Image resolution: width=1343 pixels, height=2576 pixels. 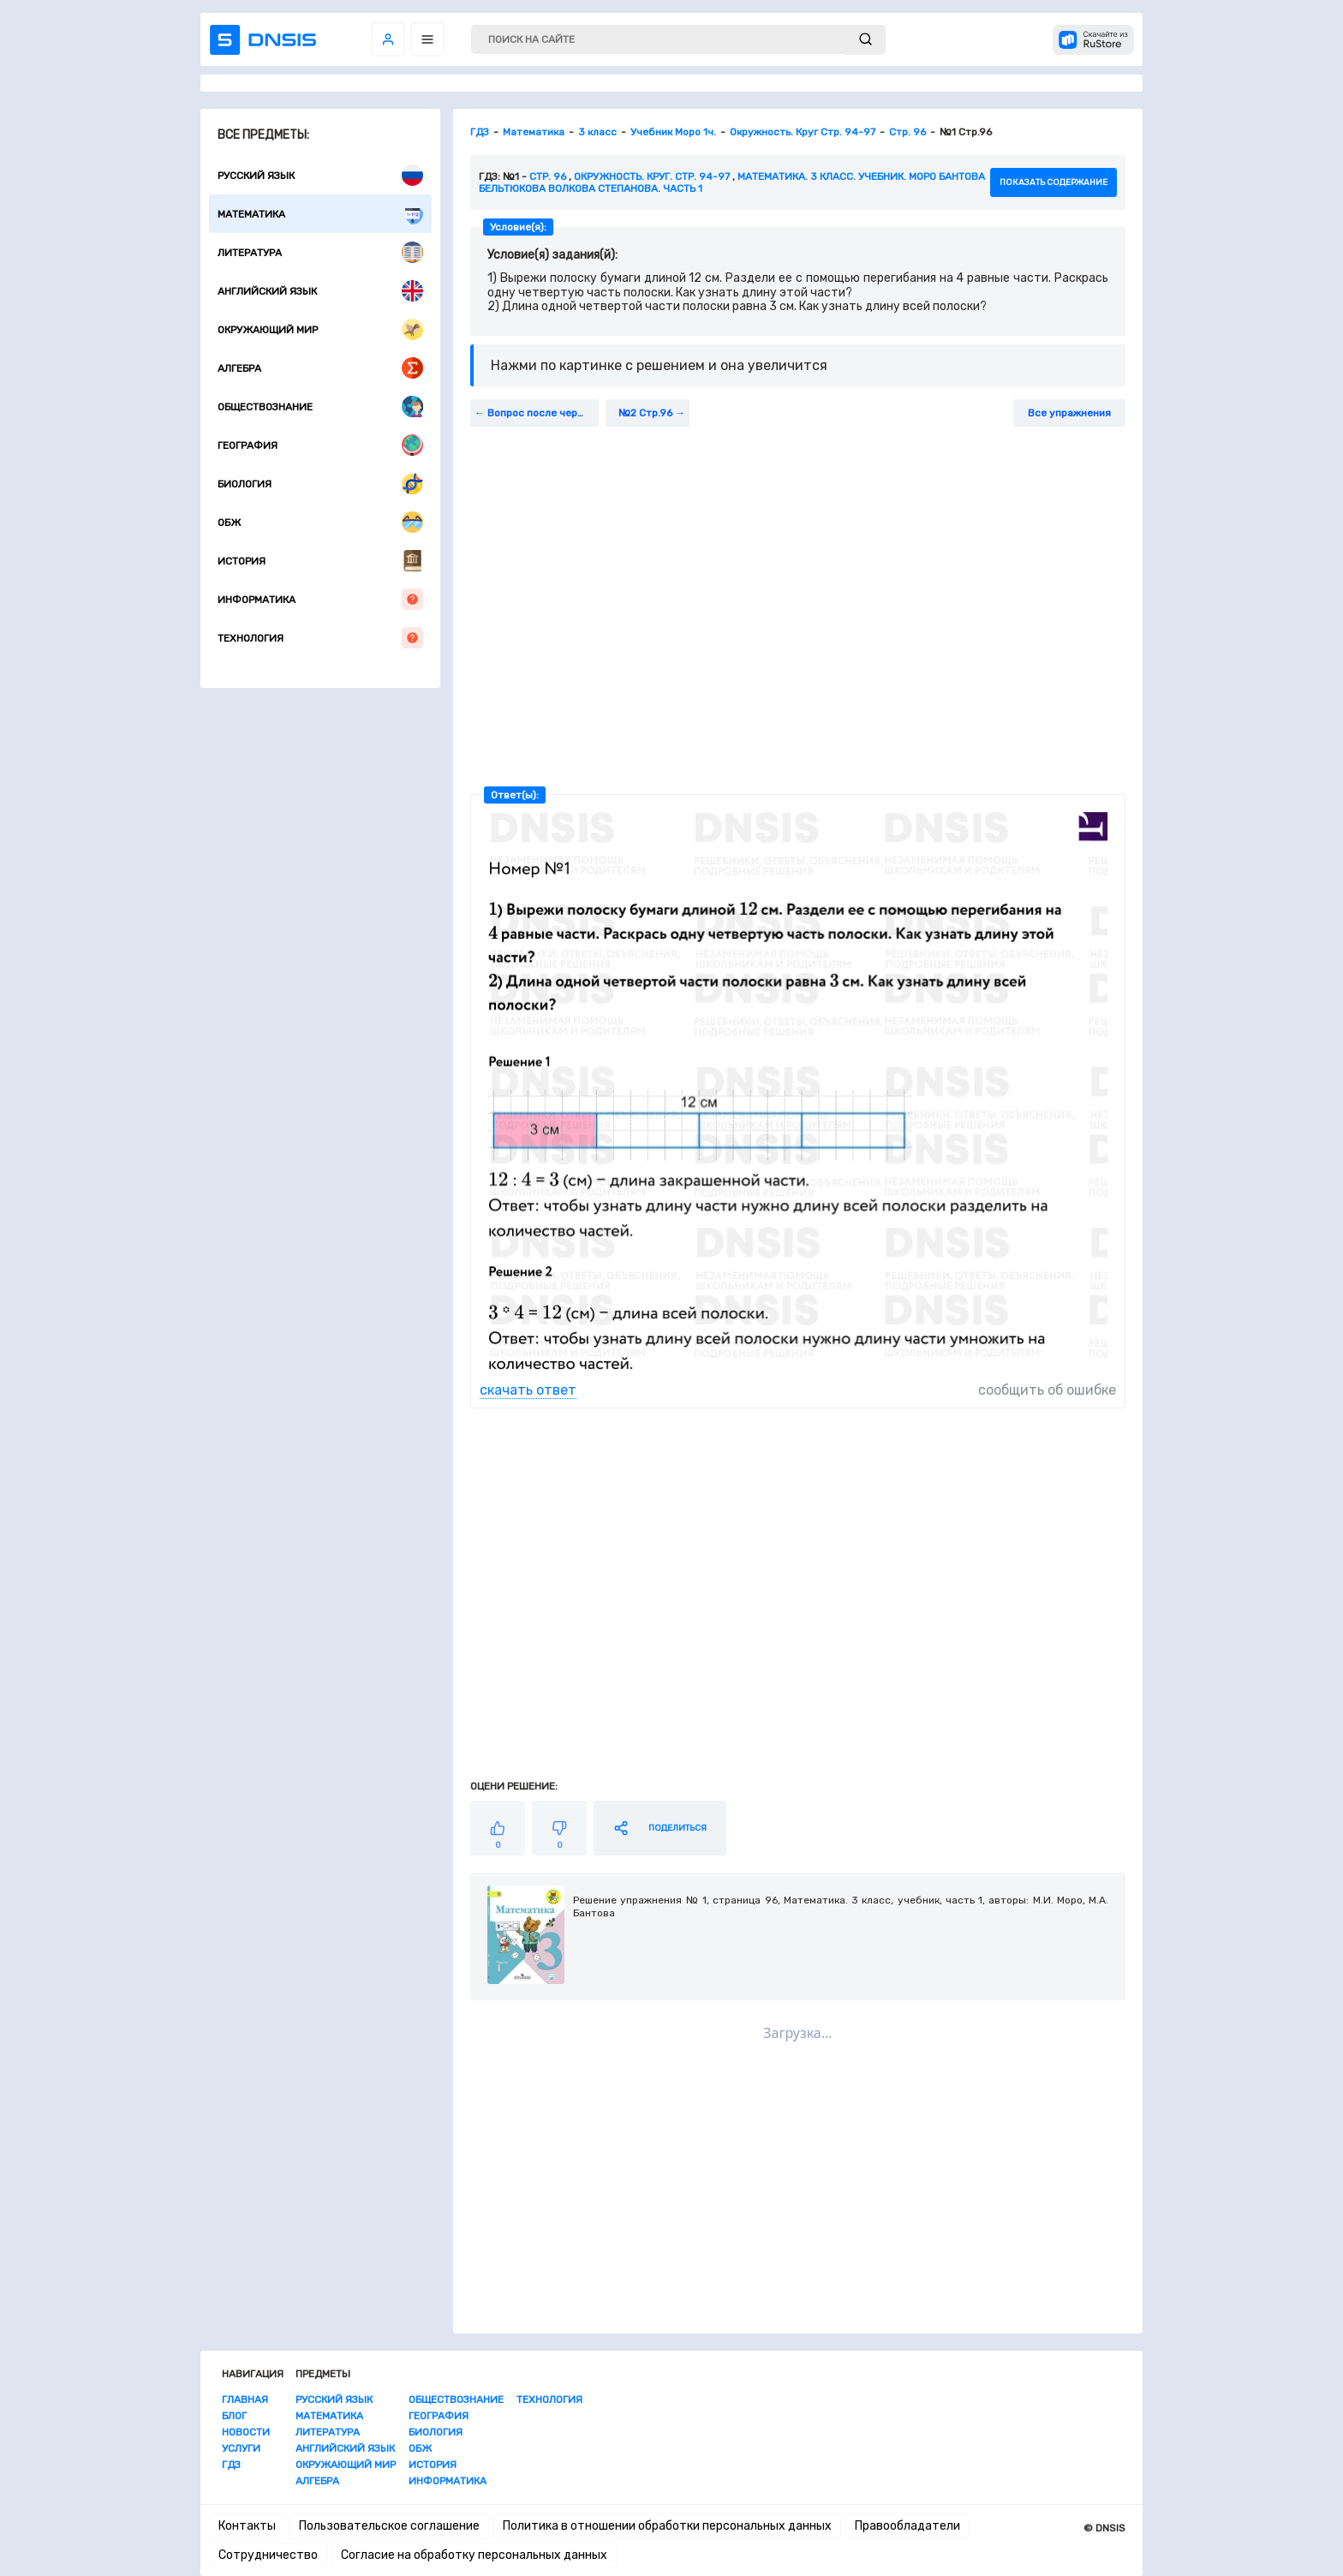 I want to click on Главная, so click(x=245, y=2400).